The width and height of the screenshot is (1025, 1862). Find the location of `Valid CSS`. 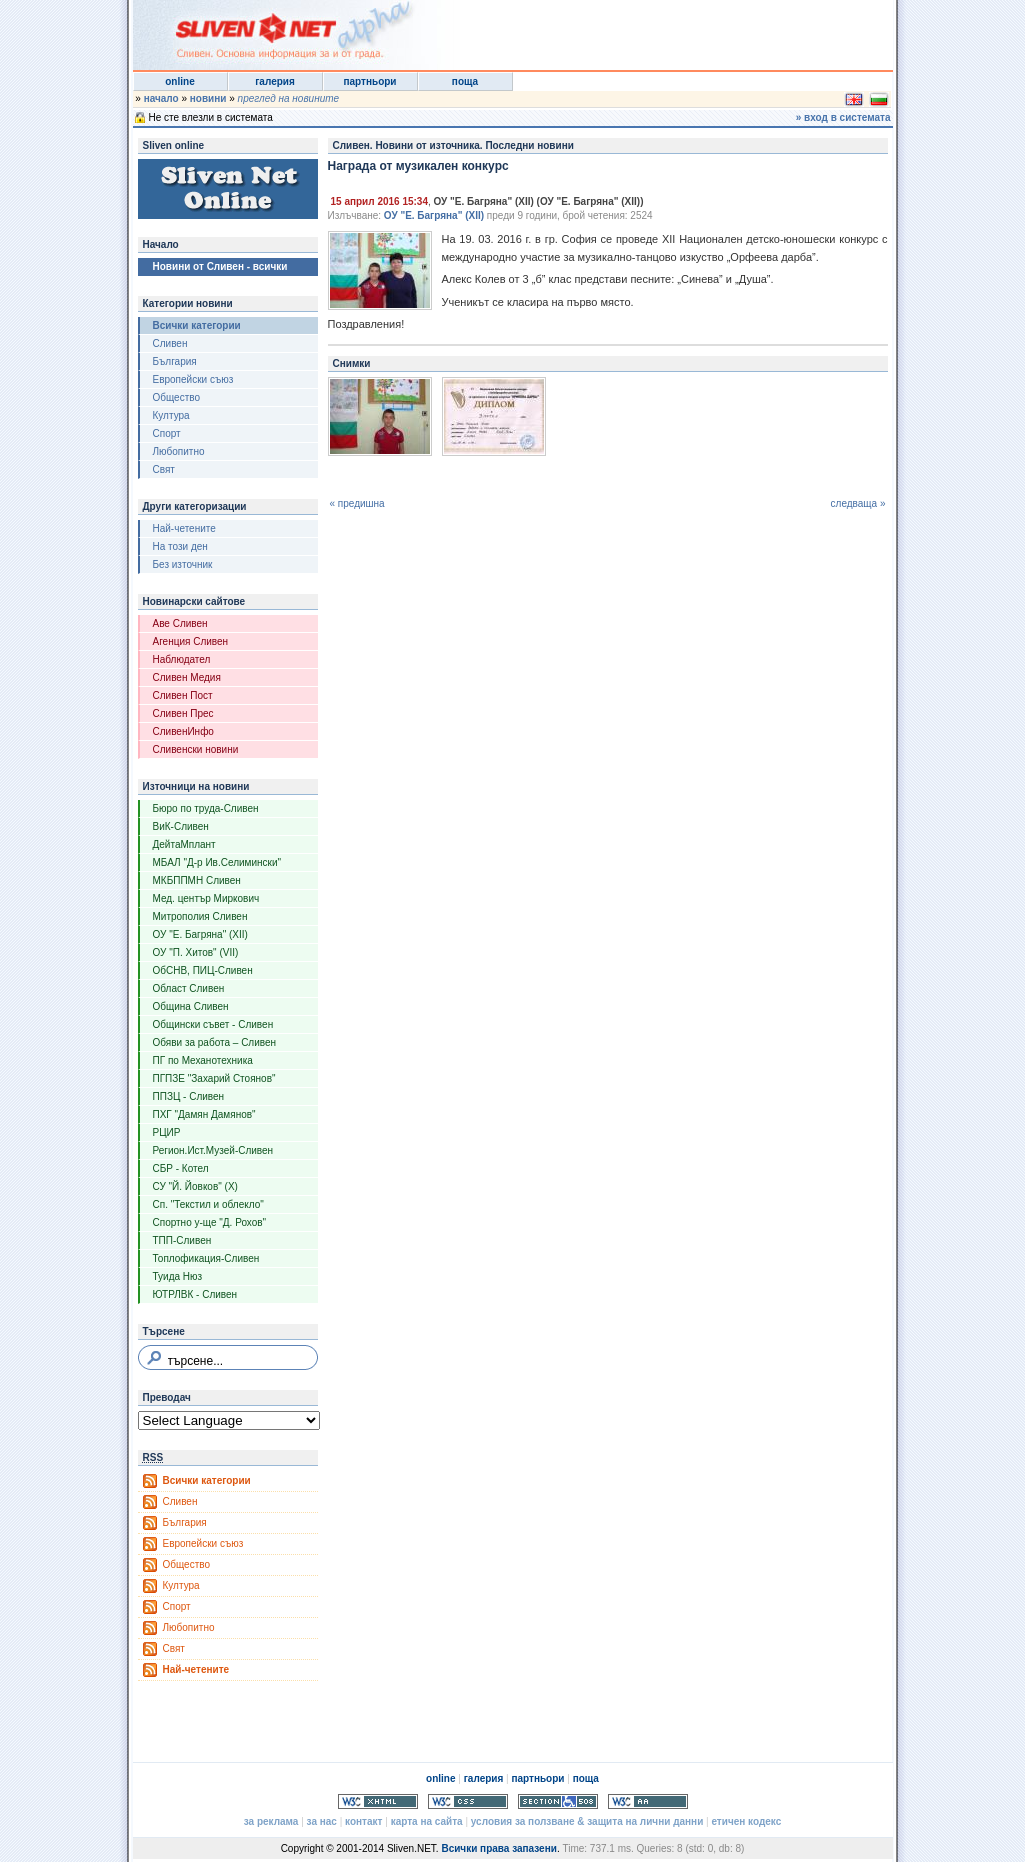

Valid CSS is located at coordinates (468, 1801).